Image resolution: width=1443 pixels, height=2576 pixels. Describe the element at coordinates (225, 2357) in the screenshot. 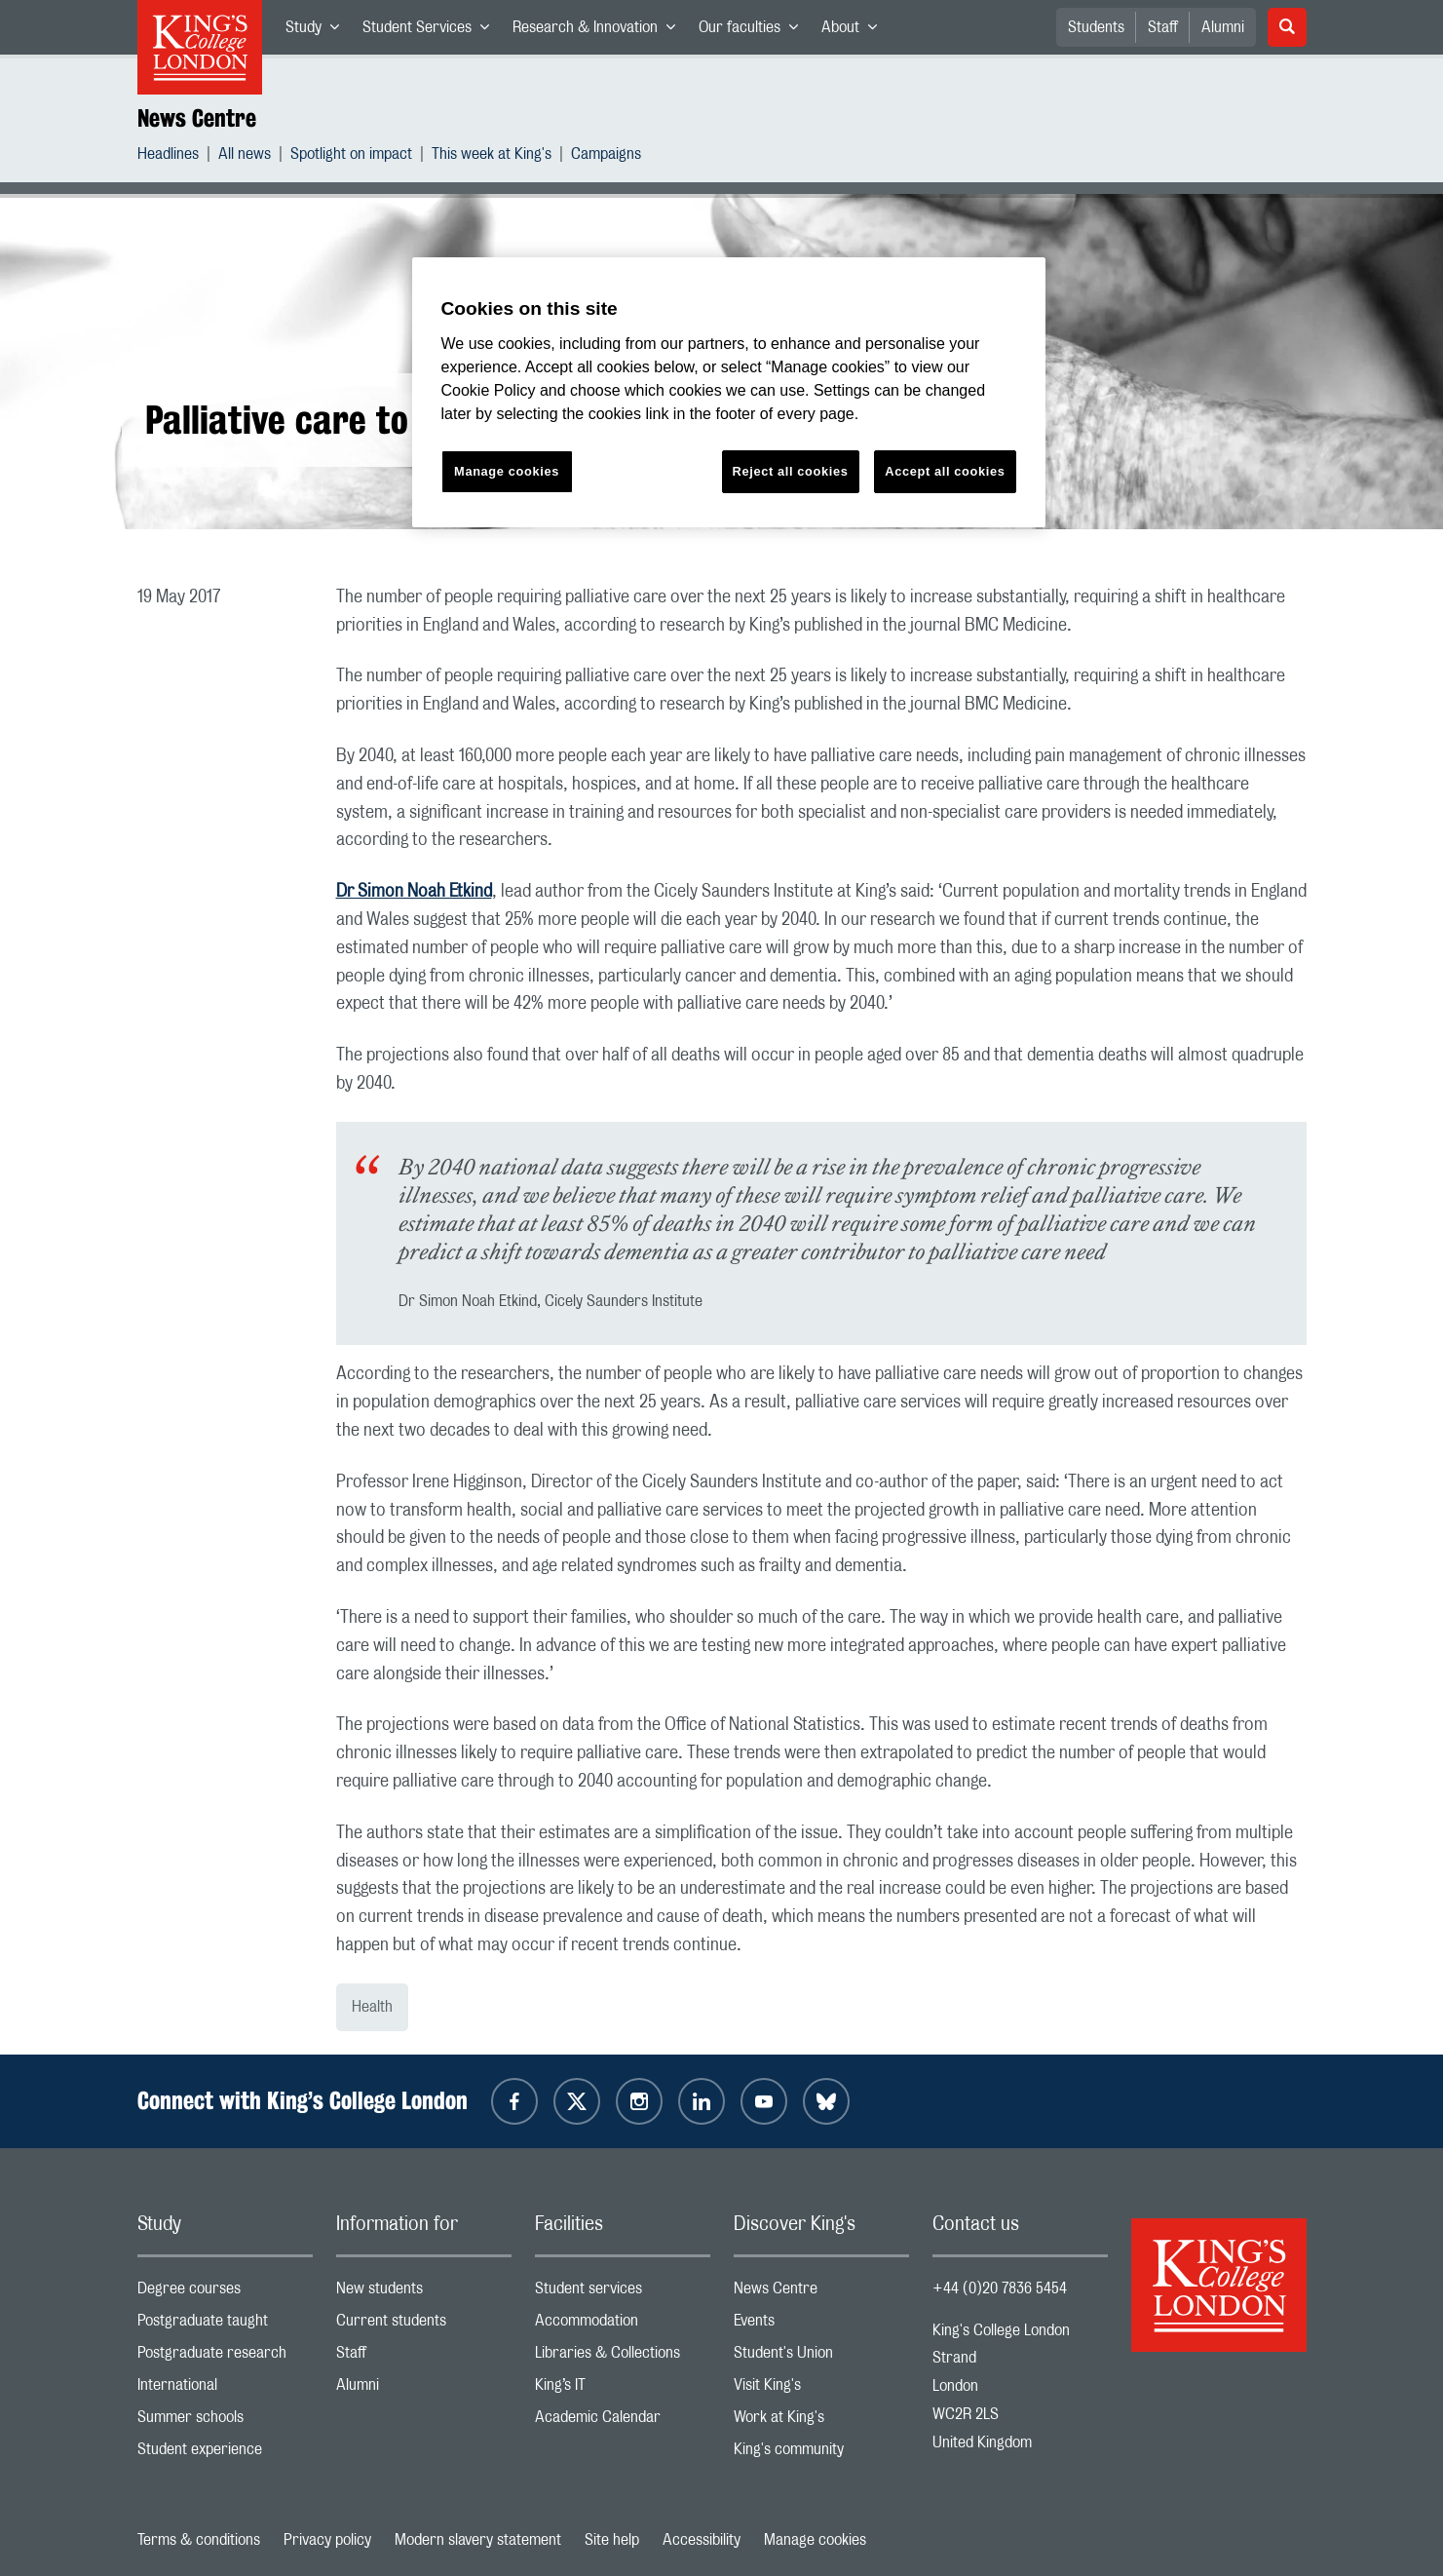

I see `Postgraduate research` at that location.